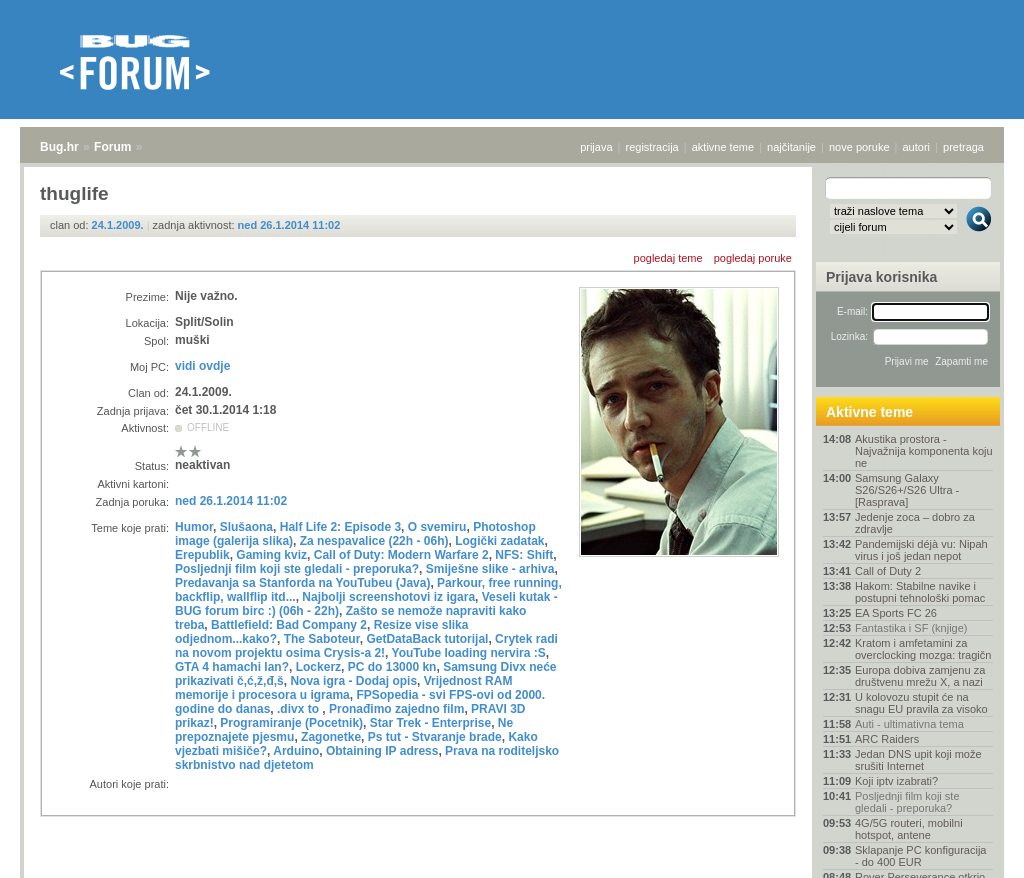  Describe the element at coordinates (888, 571) in the screenshot. I see `Call of Duty 2` at that location.